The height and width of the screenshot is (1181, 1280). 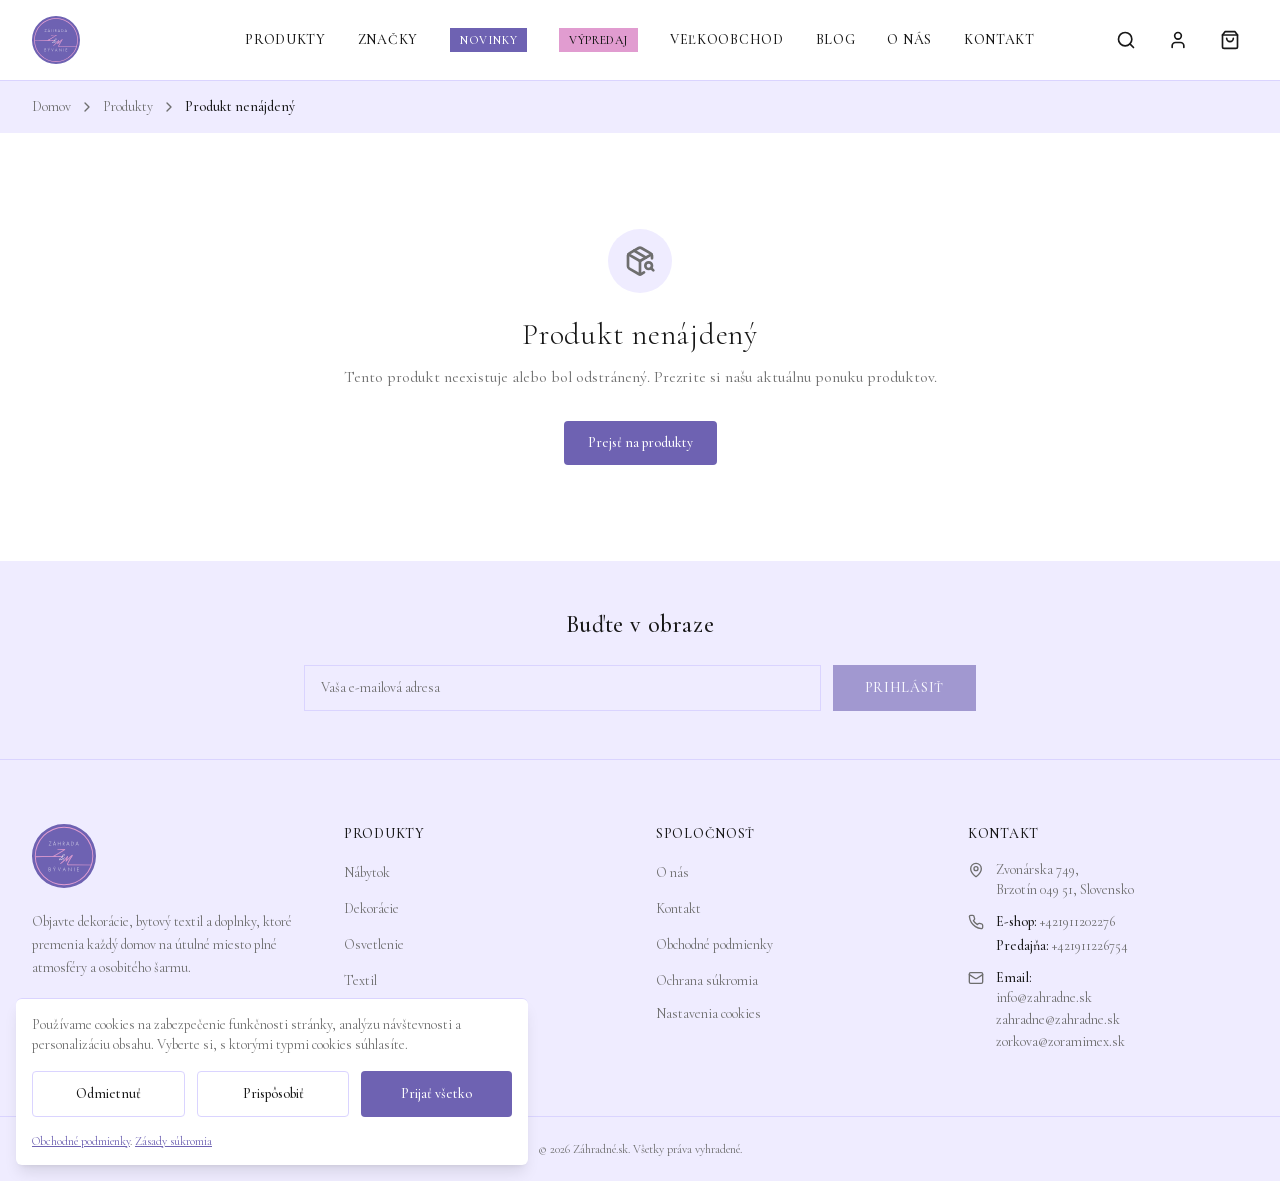 I want to click on zorkova@zoramimex.sk, so click(x=1060, y=1041).